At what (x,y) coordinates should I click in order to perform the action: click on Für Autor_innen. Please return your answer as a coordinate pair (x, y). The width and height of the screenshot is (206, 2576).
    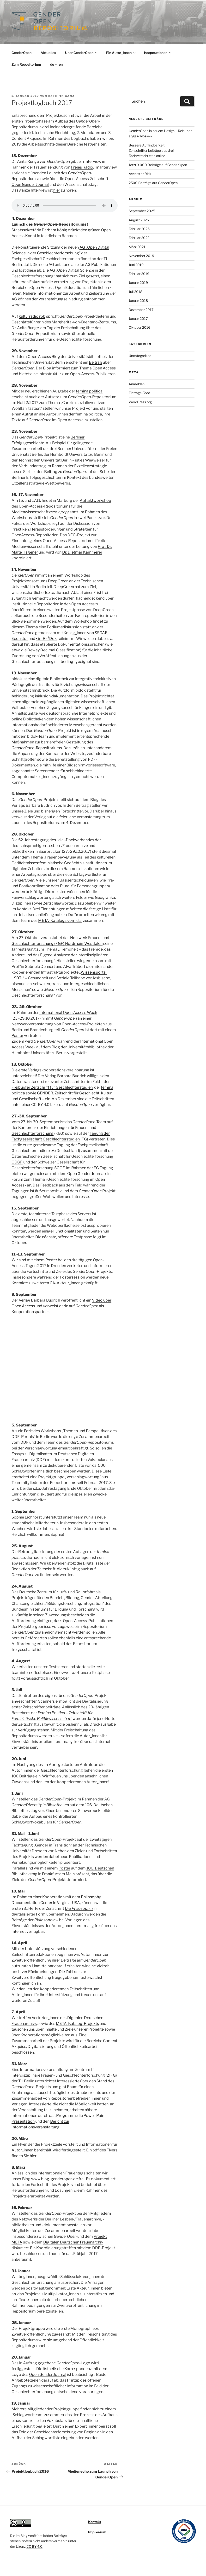
    Looking at the image, I should click on (121, 53).